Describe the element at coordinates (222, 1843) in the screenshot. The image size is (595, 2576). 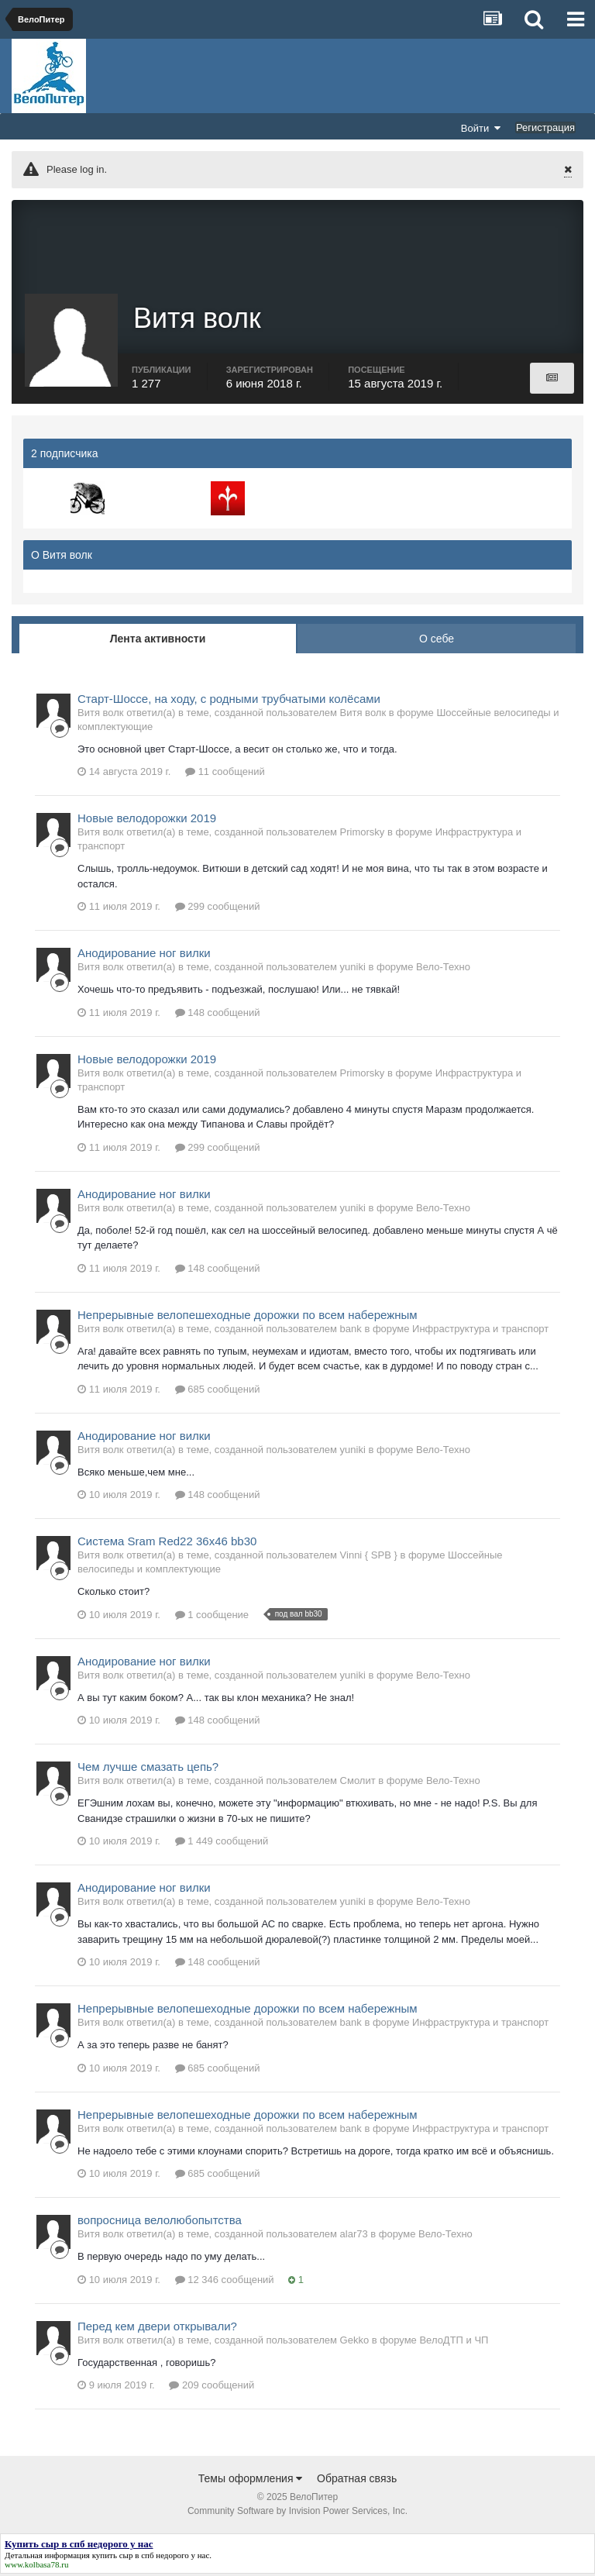
I see `1 449 сообщений` at that location.